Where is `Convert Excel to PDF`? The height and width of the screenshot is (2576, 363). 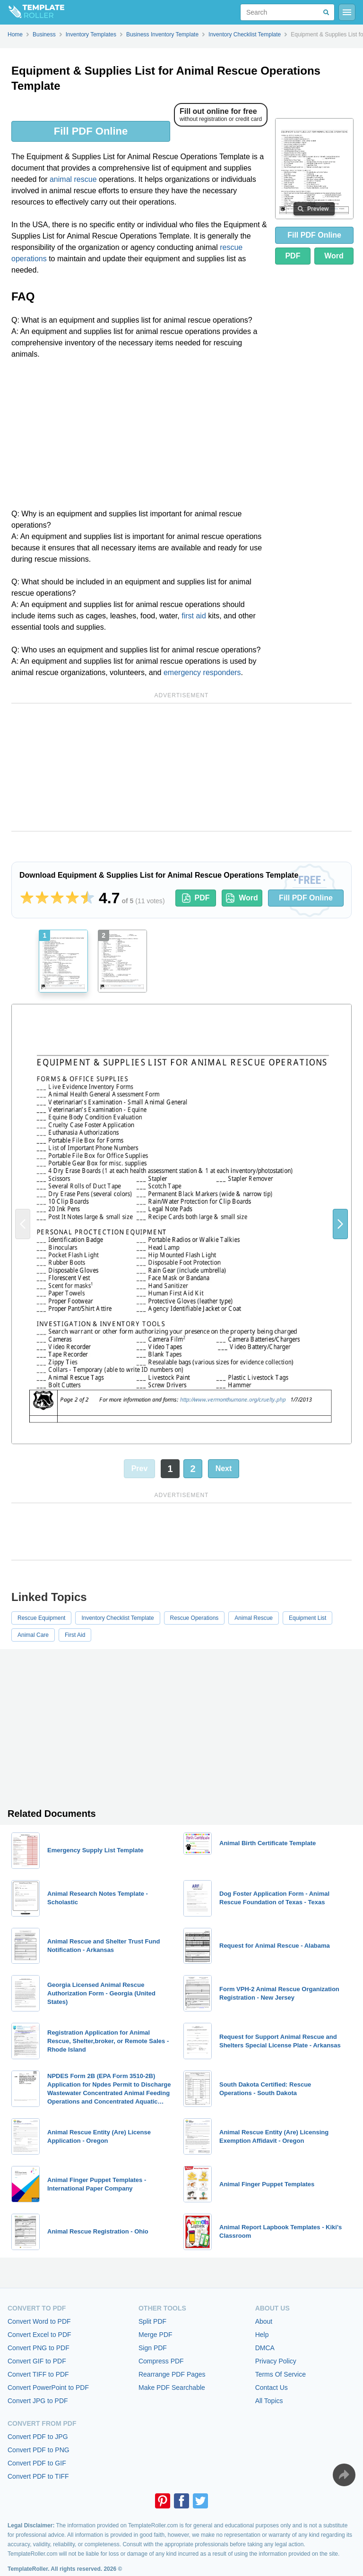 Convert Excel to PDF is located at coordinates (39, 2334).